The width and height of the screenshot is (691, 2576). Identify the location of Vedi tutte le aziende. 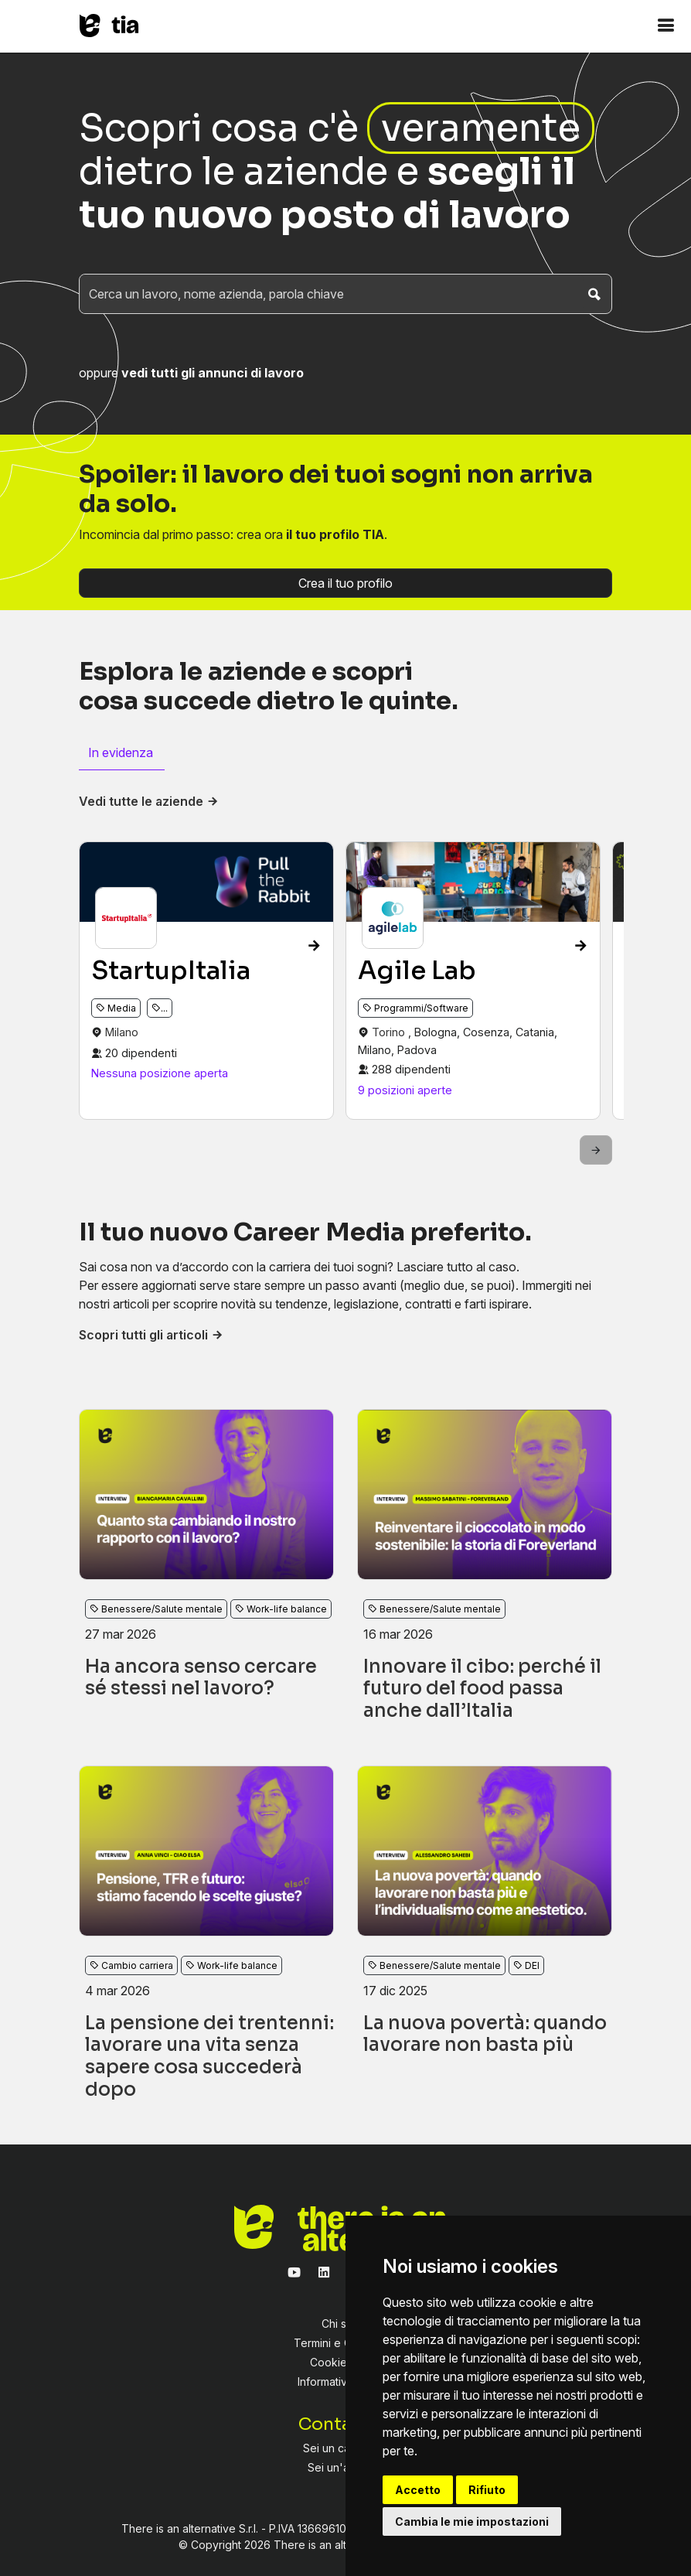
(149, 801).